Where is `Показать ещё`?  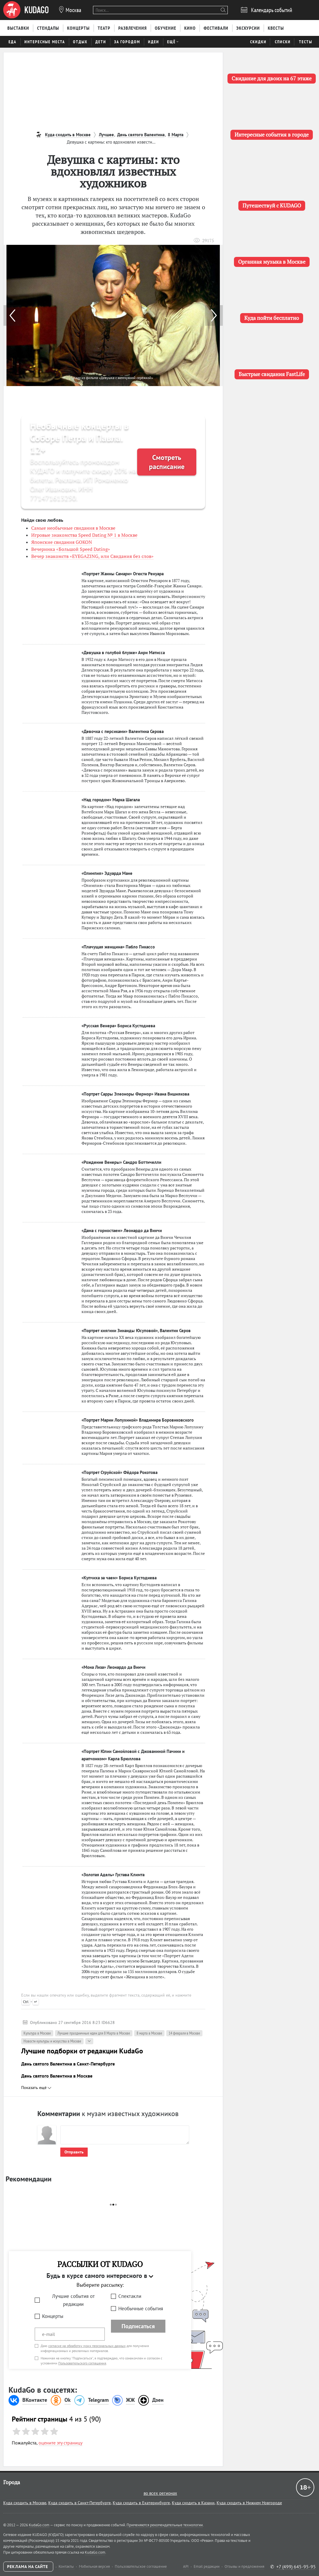
Показать ещё is located at coordinates (36, 2087).